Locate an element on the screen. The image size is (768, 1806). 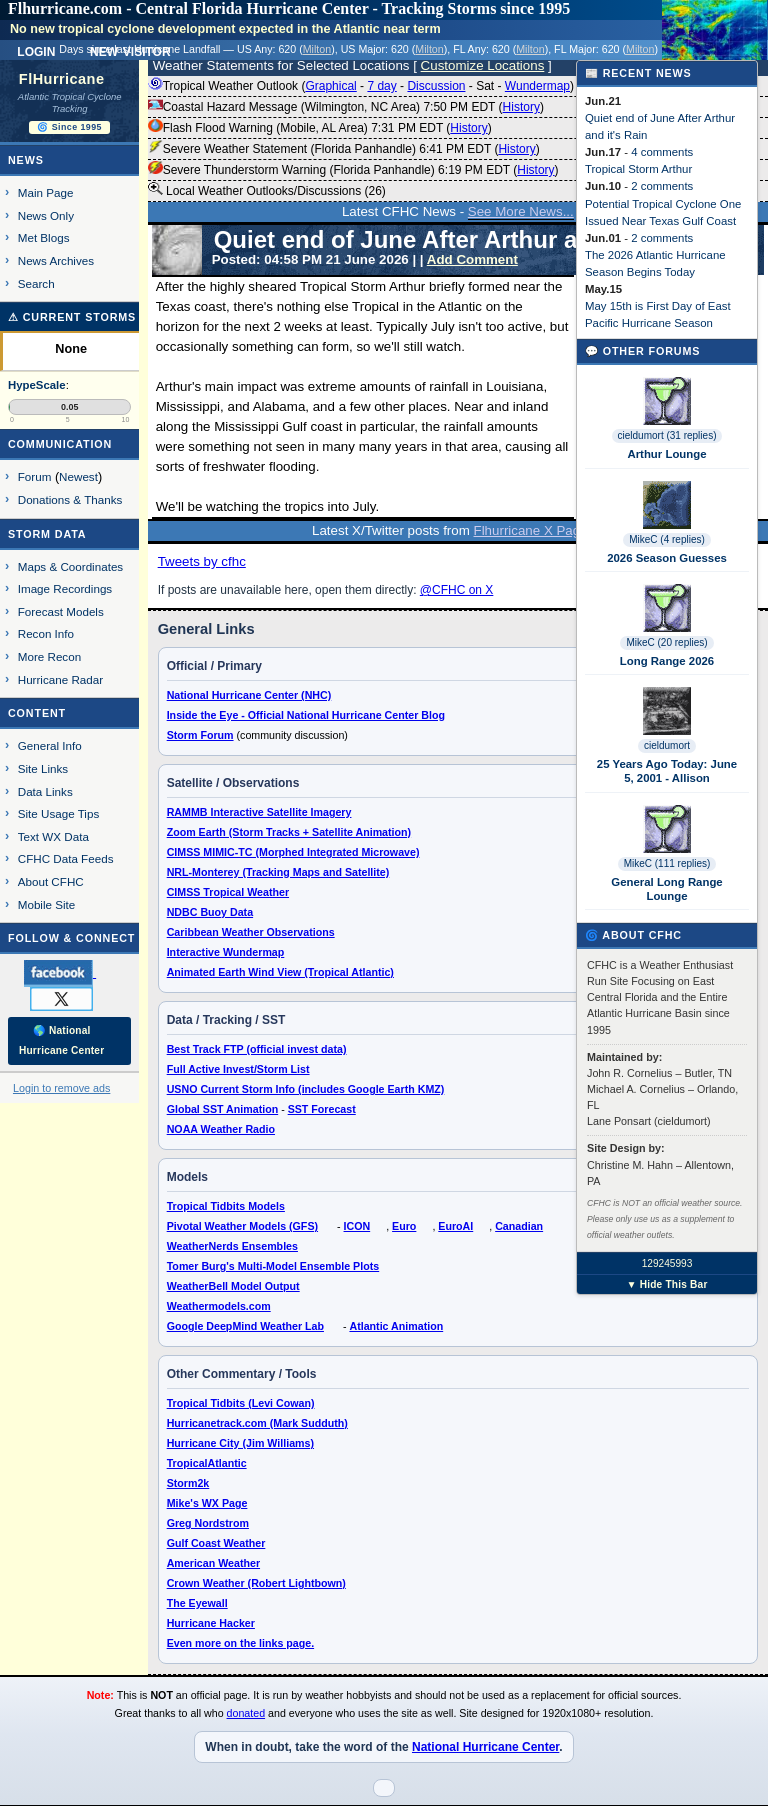
NDBC Buoy Data is located at coordinates (210, 912).